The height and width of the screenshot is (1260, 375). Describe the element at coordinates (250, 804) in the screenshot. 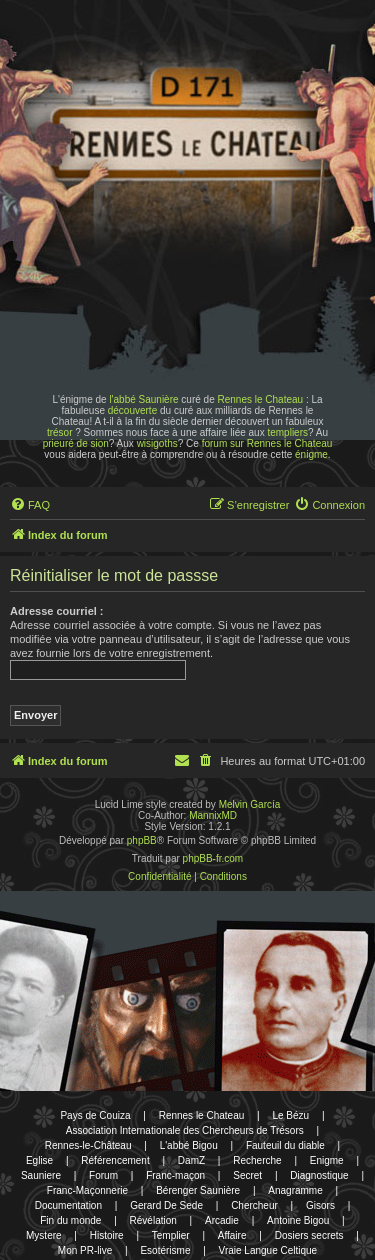

I see `Melvin García` at that location.